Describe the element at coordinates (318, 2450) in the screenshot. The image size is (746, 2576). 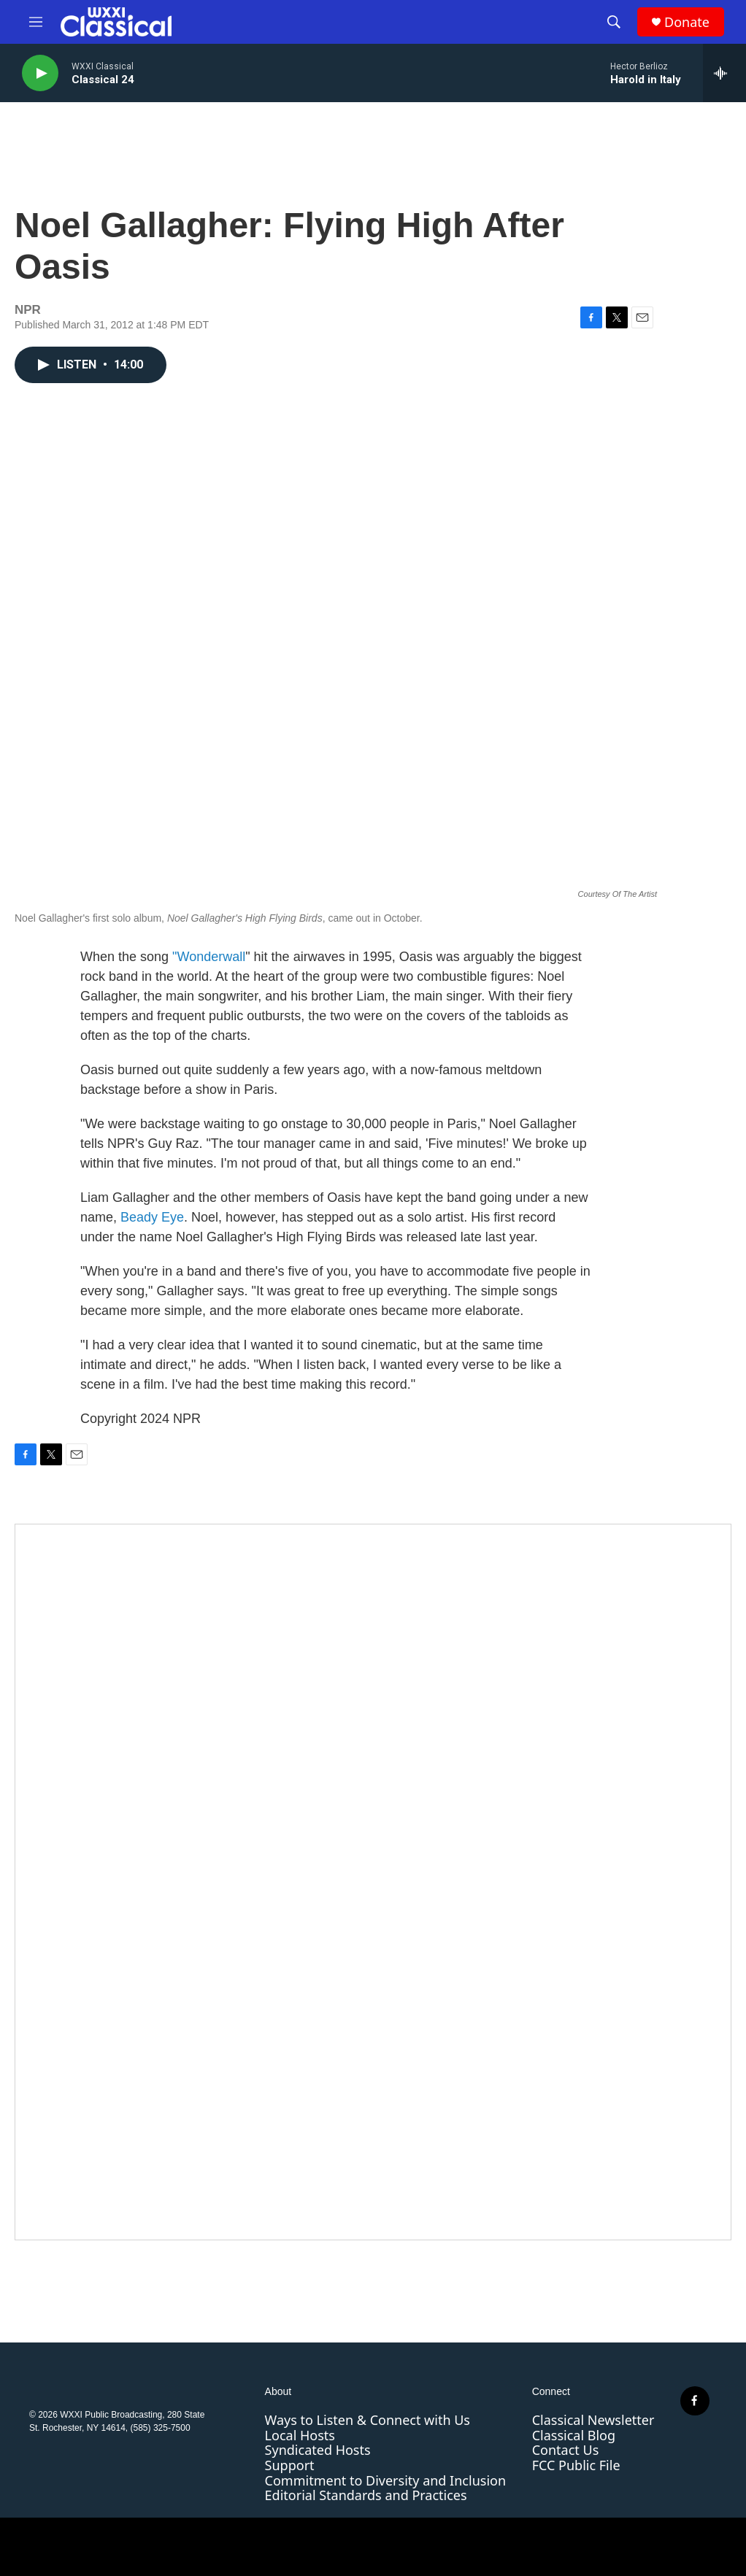
I see `Syndicated Hosts` at that location.